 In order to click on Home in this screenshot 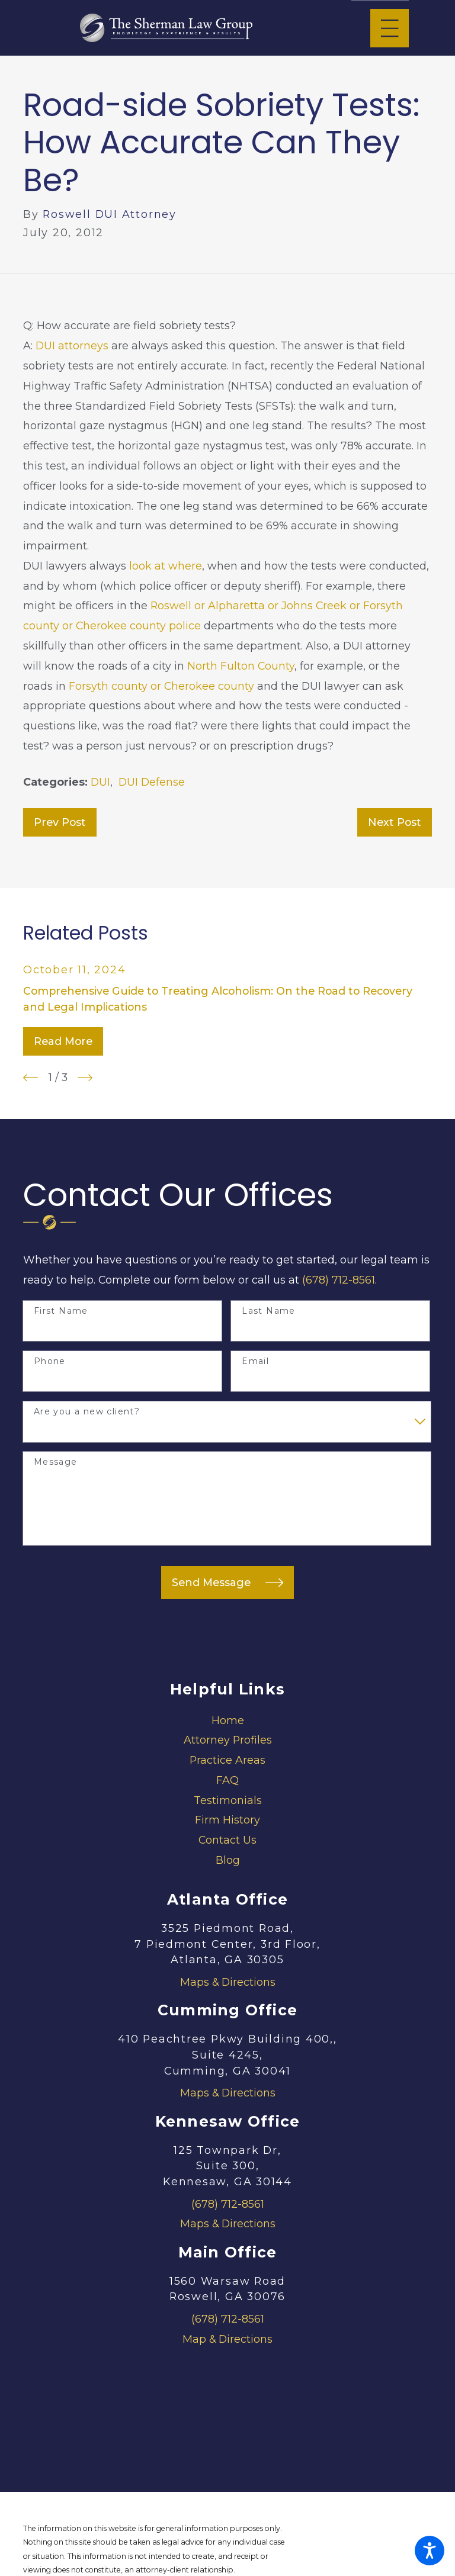, I will do `click(228, 1720)`.